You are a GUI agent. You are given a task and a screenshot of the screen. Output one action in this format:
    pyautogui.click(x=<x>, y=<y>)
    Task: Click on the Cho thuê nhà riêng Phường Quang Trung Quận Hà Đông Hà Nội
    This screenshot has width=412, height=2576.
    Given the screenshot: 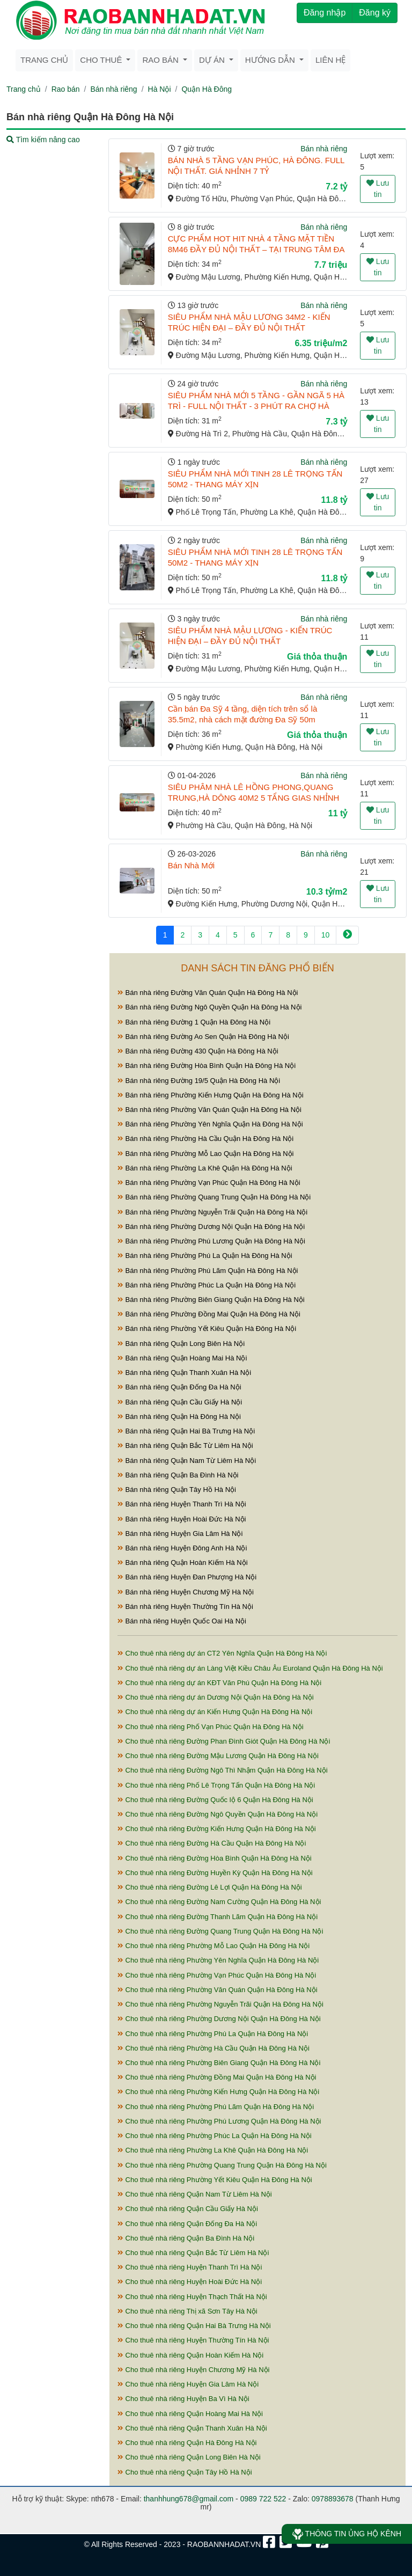 What is the action you would take?
    pyautogui.click(x=222, y=2165)
    